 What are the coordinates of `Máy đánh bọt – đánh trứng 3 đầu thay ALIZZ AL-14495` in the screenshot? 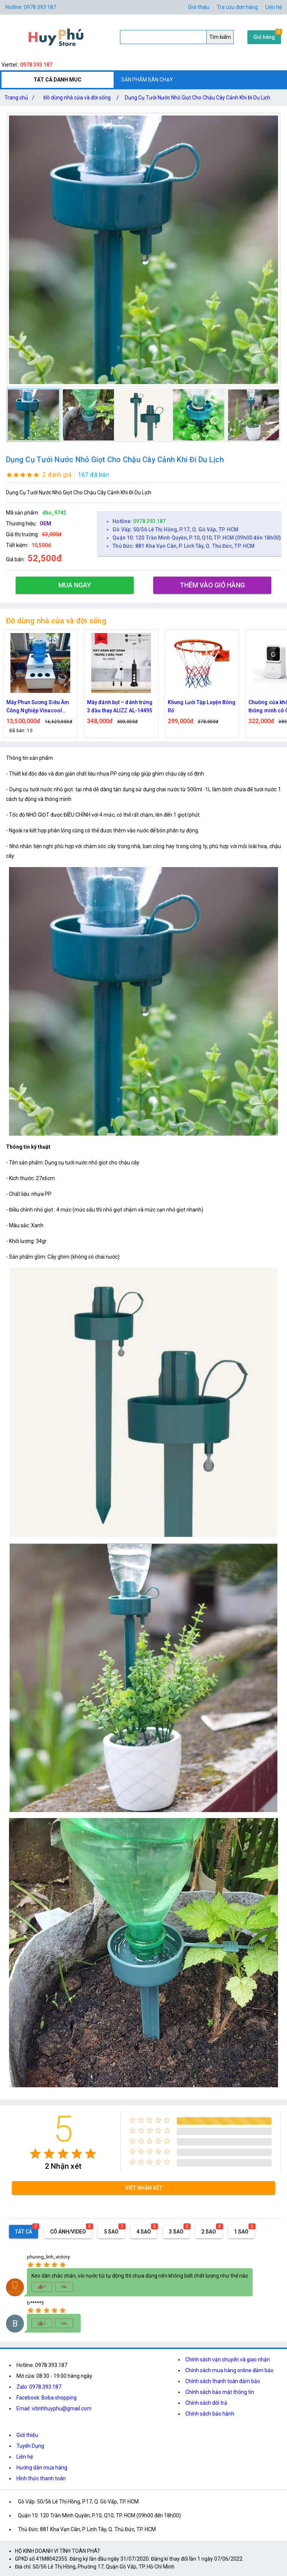 It's located at (120, 706).